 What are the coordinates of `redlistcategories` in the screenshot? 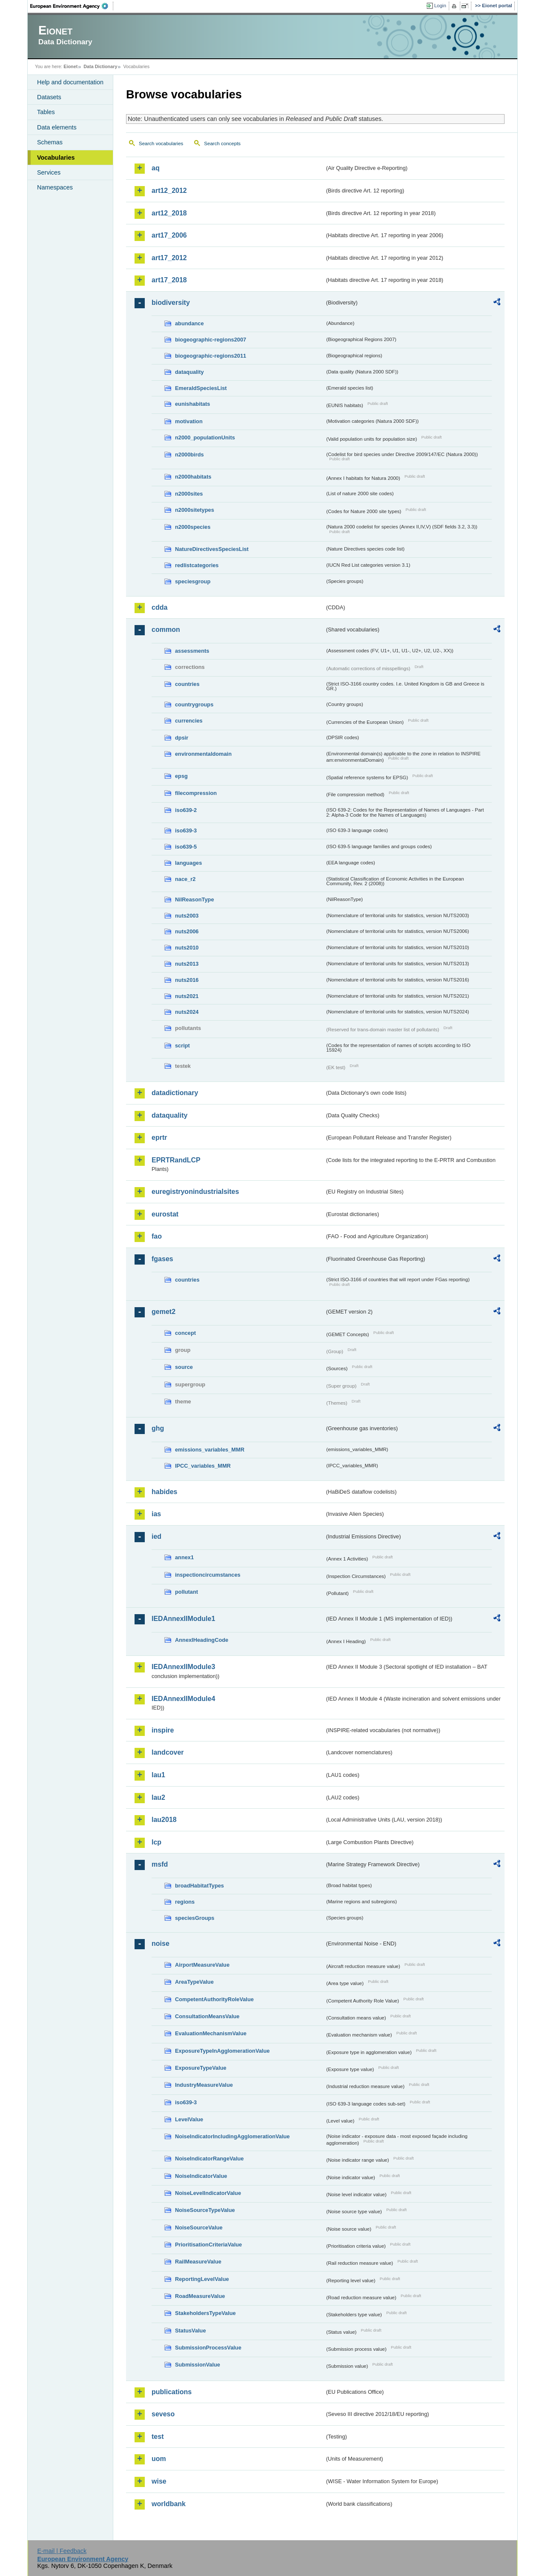 It's located at (196, 565).